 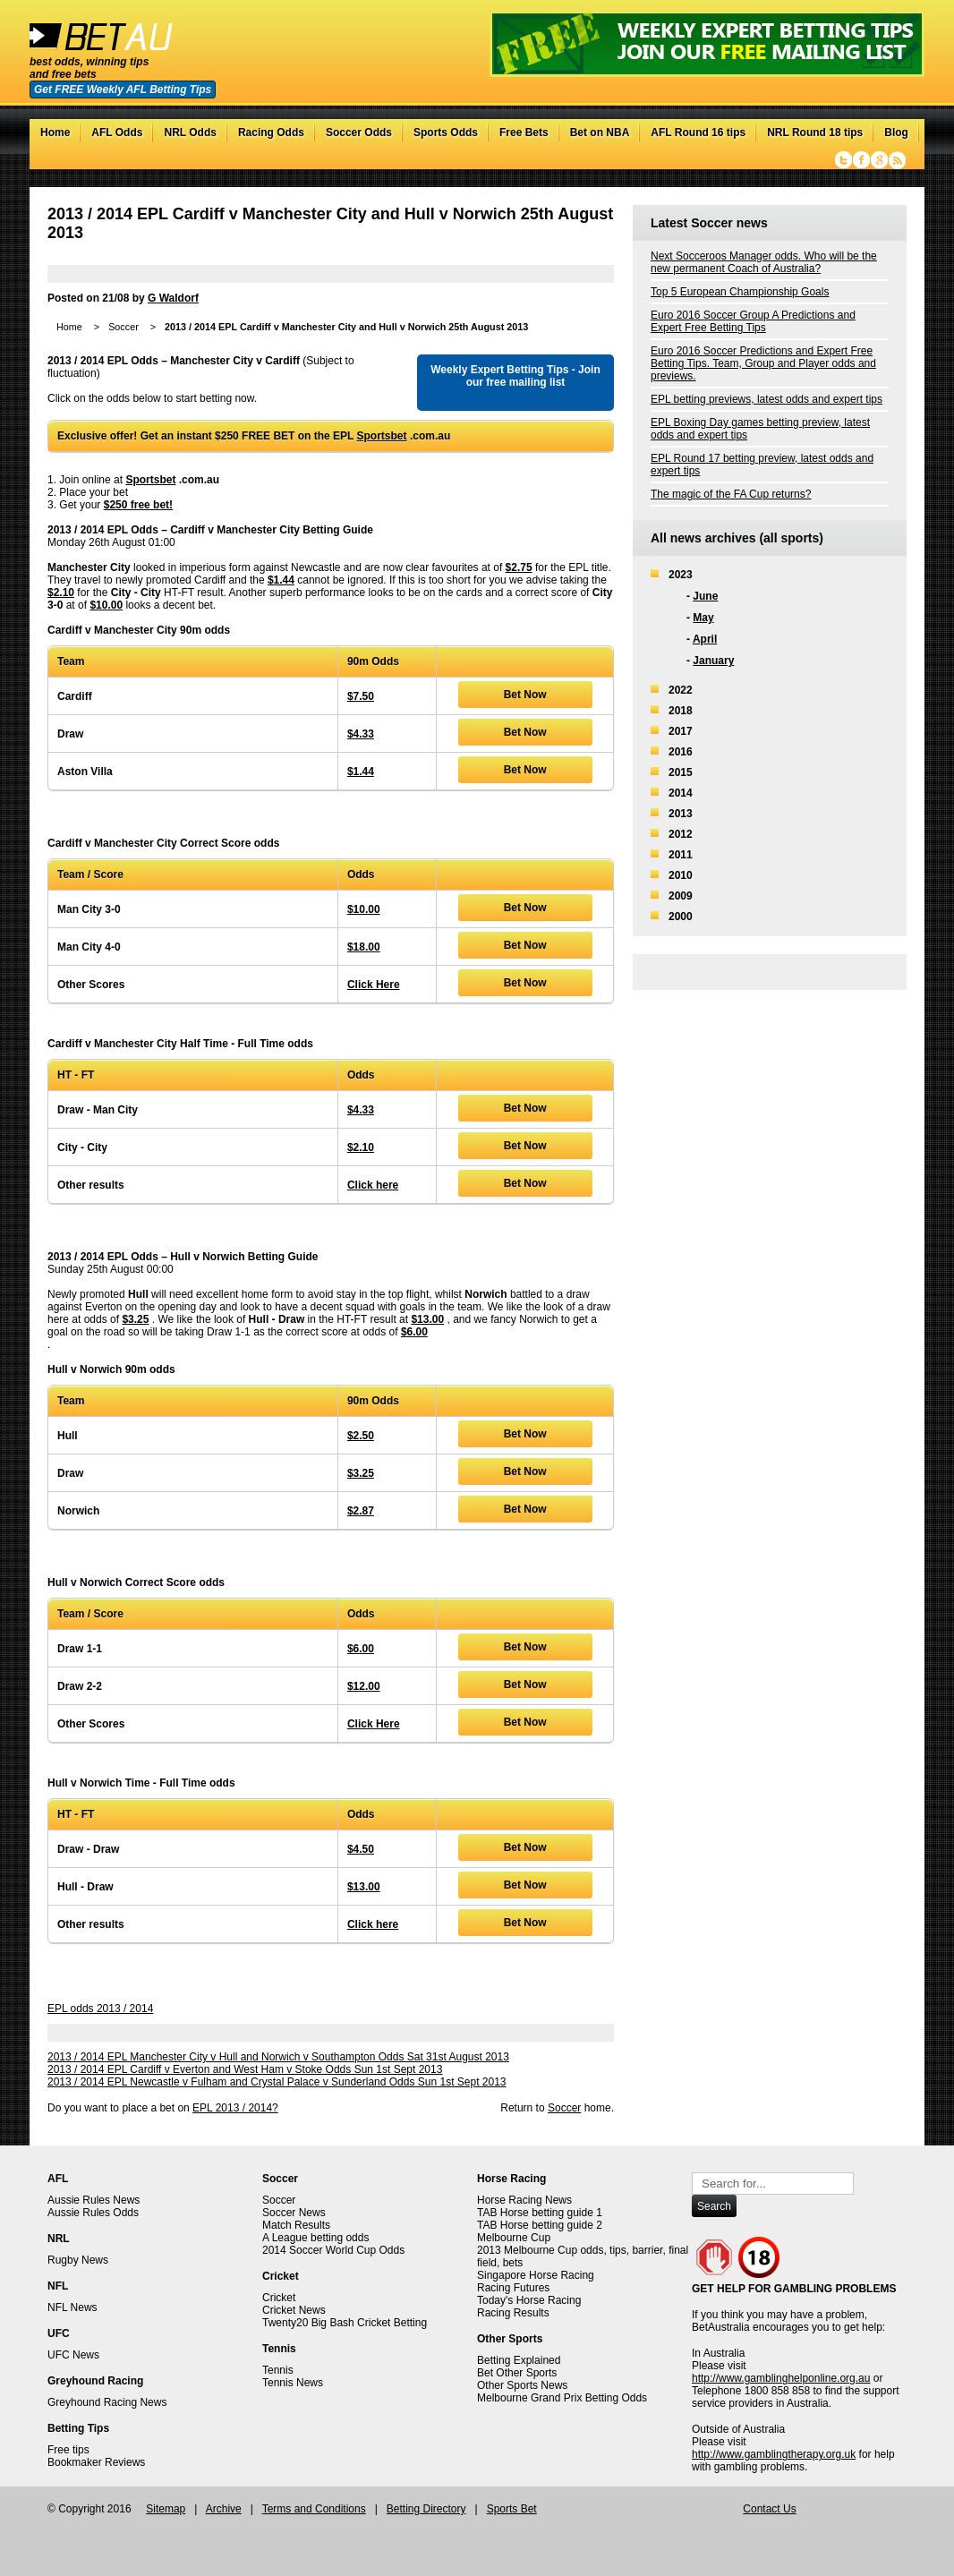 What do you see at coordinates (235, 2108) in the screenshot?
I see `EPL 2013 / 2014?` at bounding box center [235, 2108].